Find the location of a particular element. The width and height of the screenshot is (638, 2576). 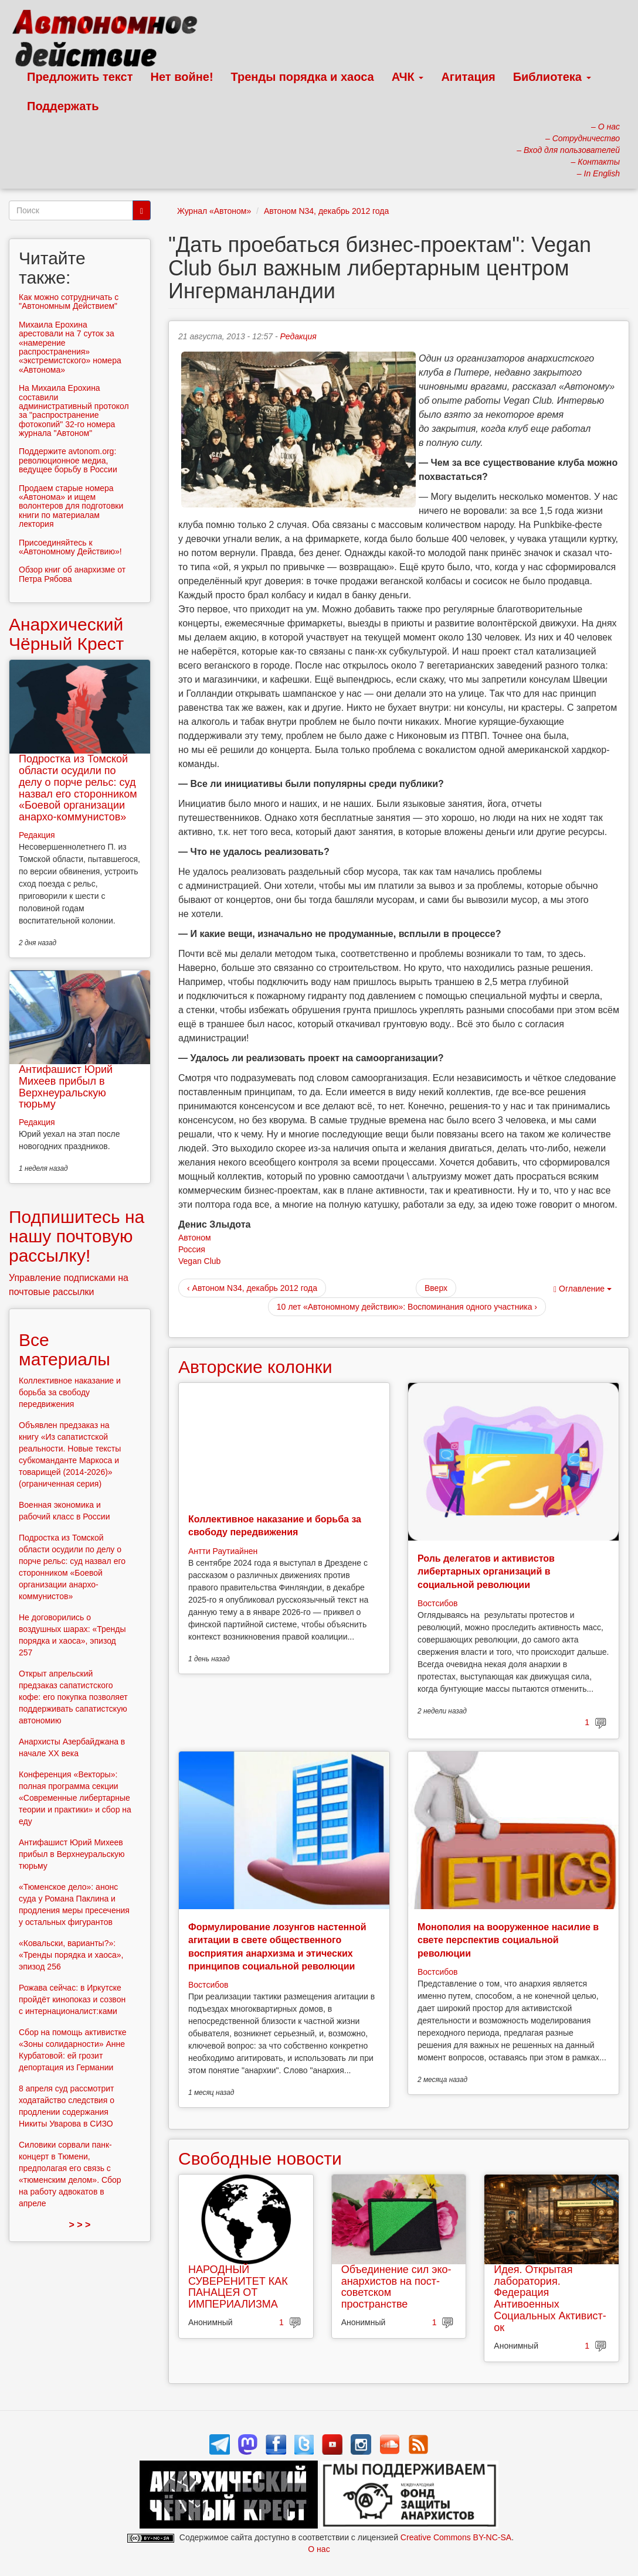

Монополия на вооруженное насилие в свете перспектив социальной революции is located at coordinates (508, 1940).